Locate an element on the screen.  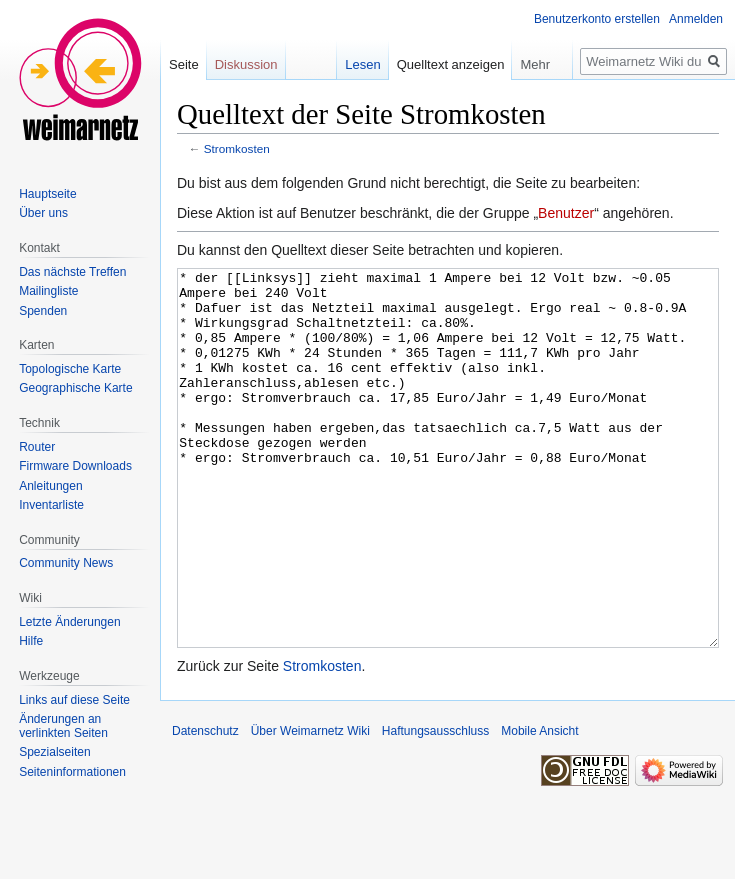
Community News is located at coordinates (66, 563).